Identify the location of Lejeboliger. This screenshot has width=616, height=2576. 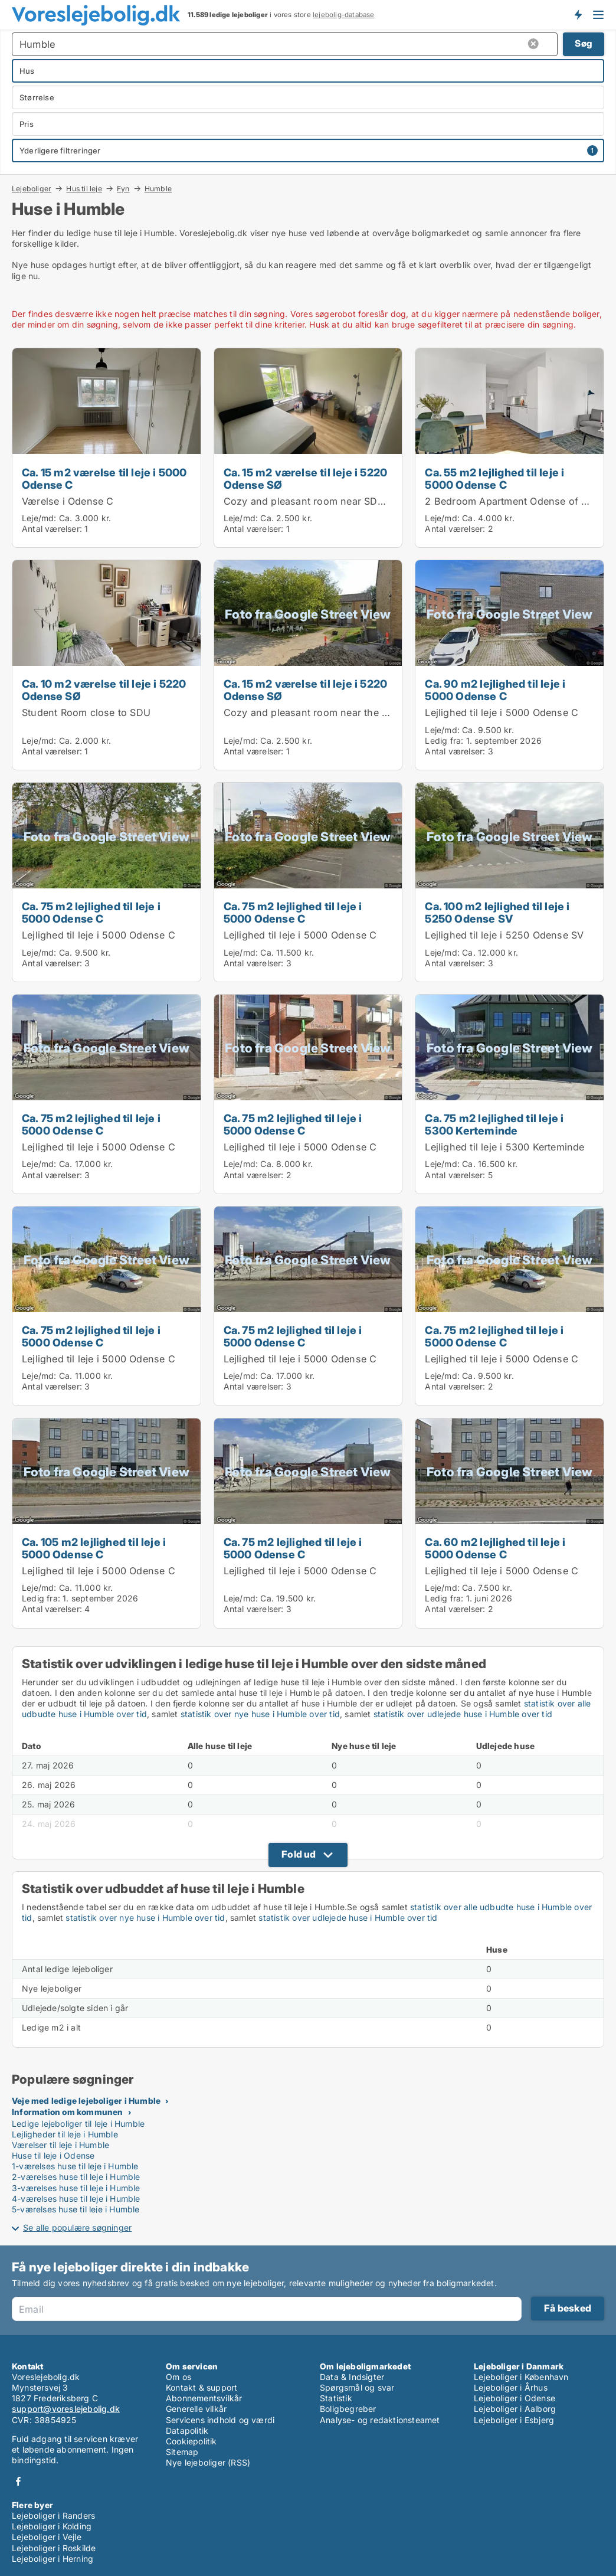
(31, 188).